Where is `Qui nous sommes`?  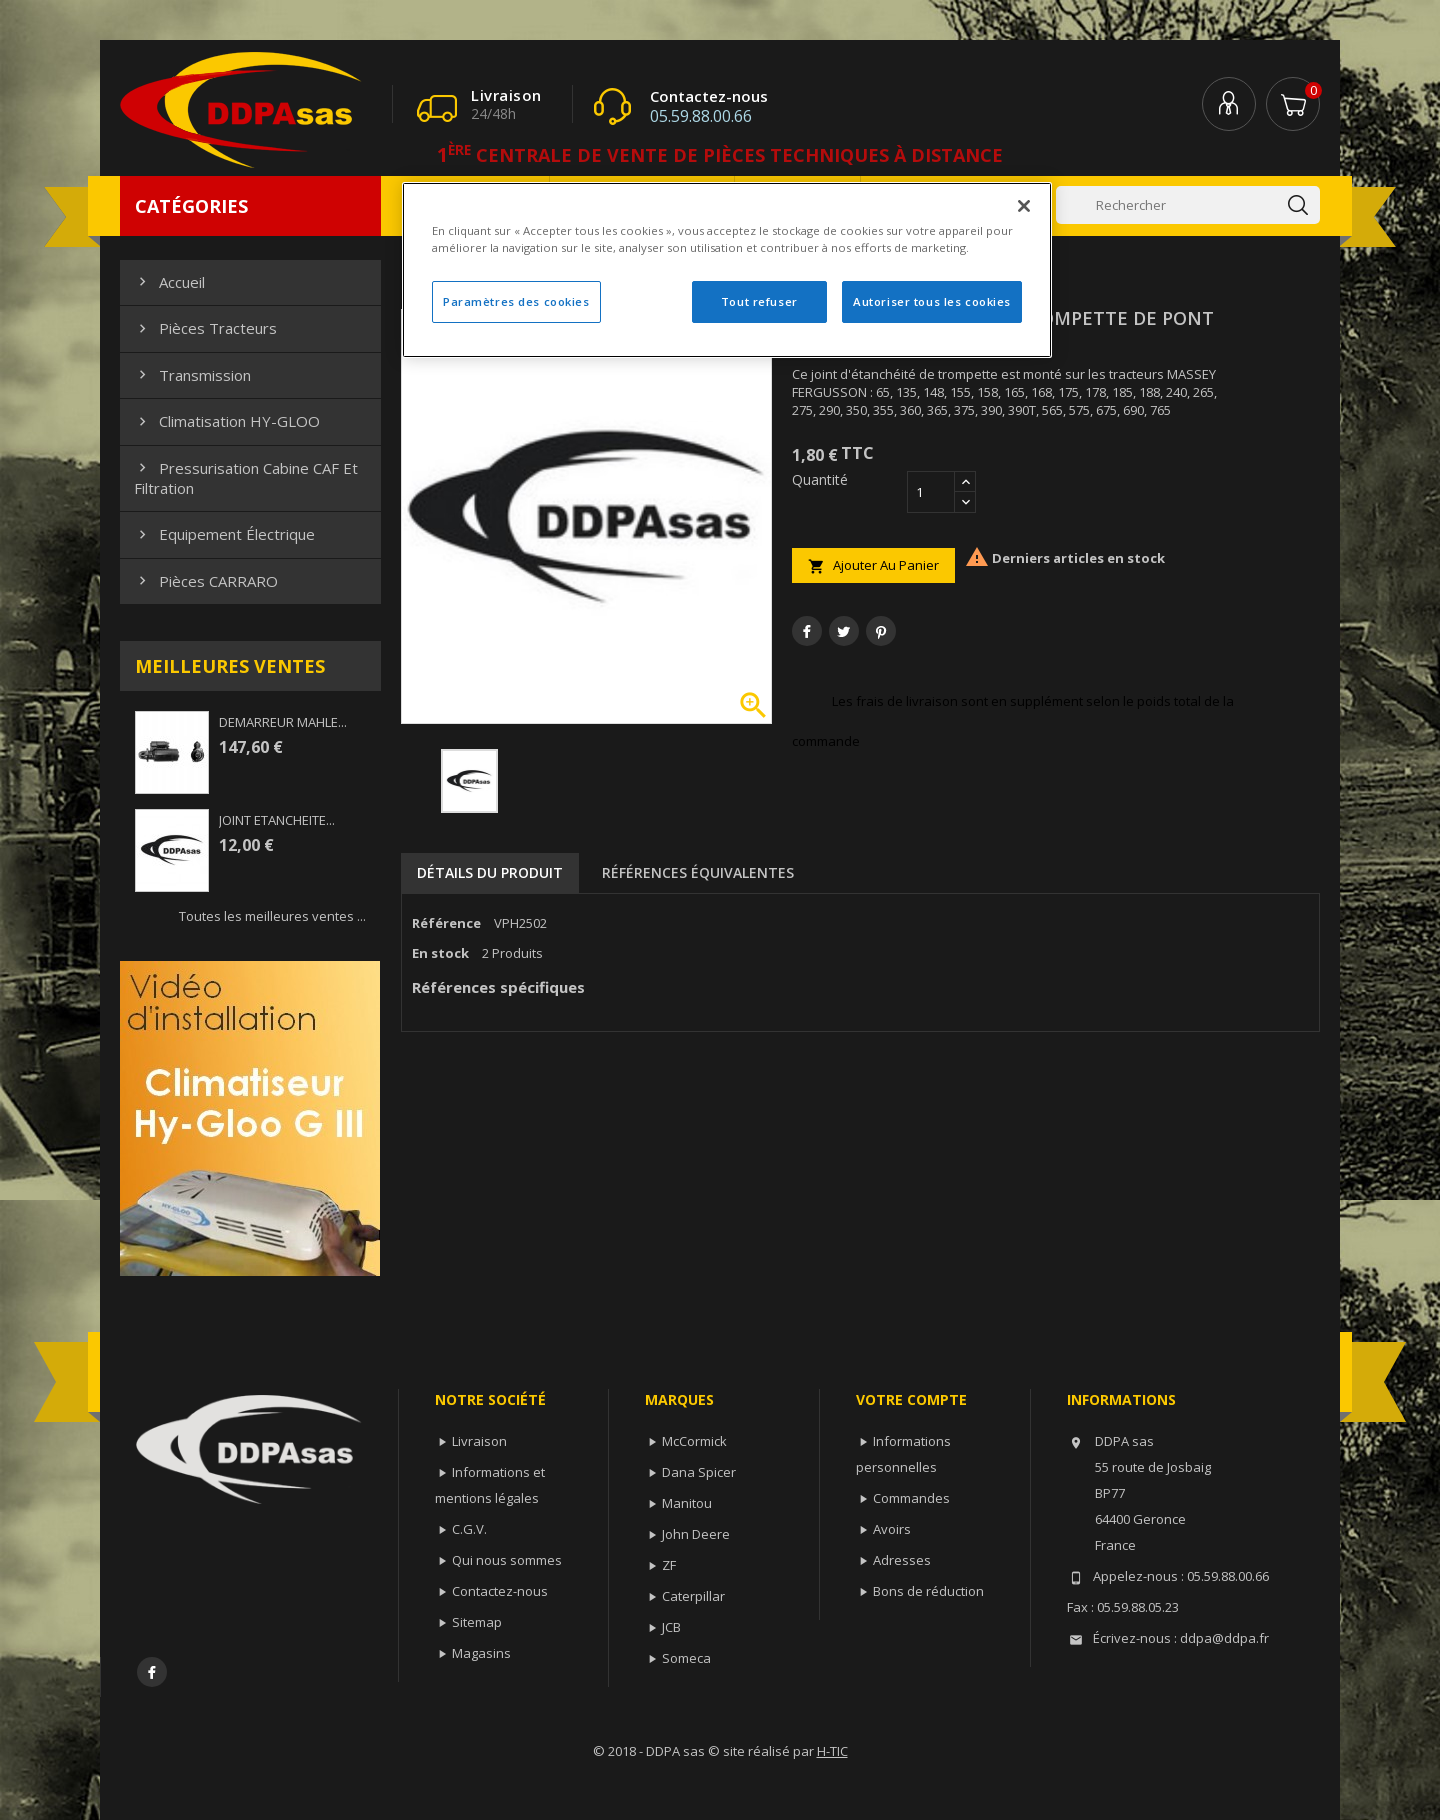 Qui nous sommes is located at coordinates (507, 1560).